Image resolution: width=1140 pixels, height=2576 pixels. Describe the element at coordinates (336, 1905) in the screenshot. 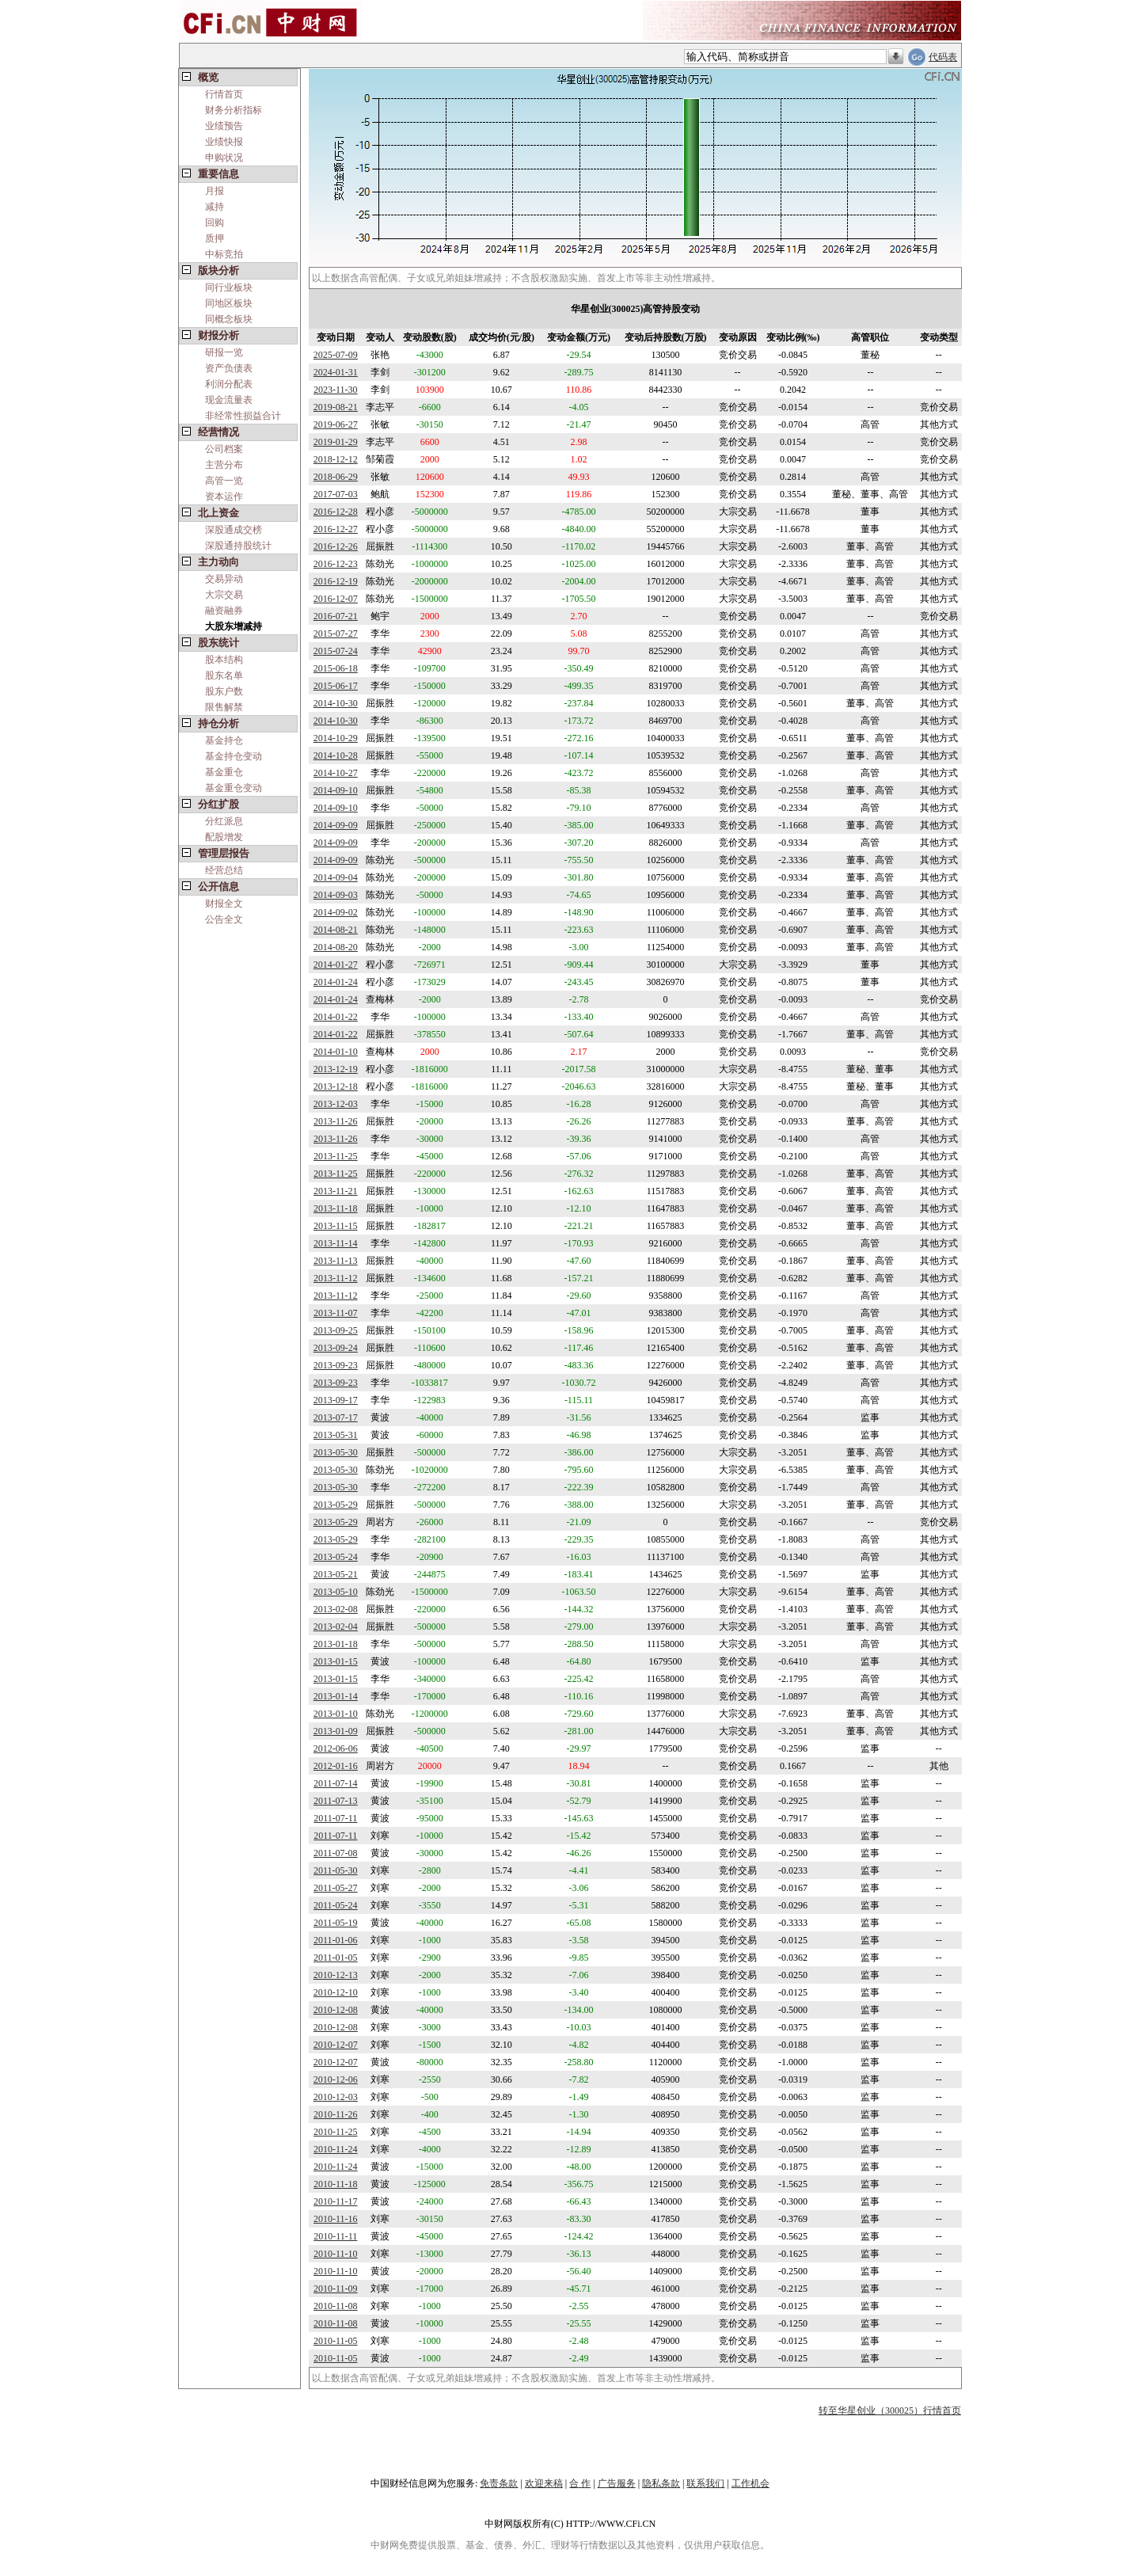

I see `2011-05-24` at that location.